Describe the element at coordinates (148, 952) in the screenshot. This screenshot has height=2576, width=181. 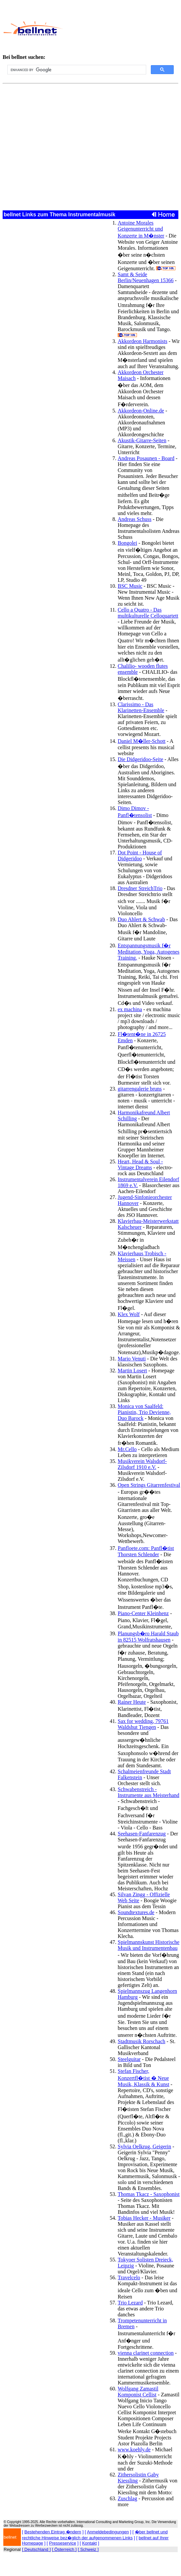
I see `Entspannungsmusik f�r Meditation, Yoga, Autogenes Training.` at that location.